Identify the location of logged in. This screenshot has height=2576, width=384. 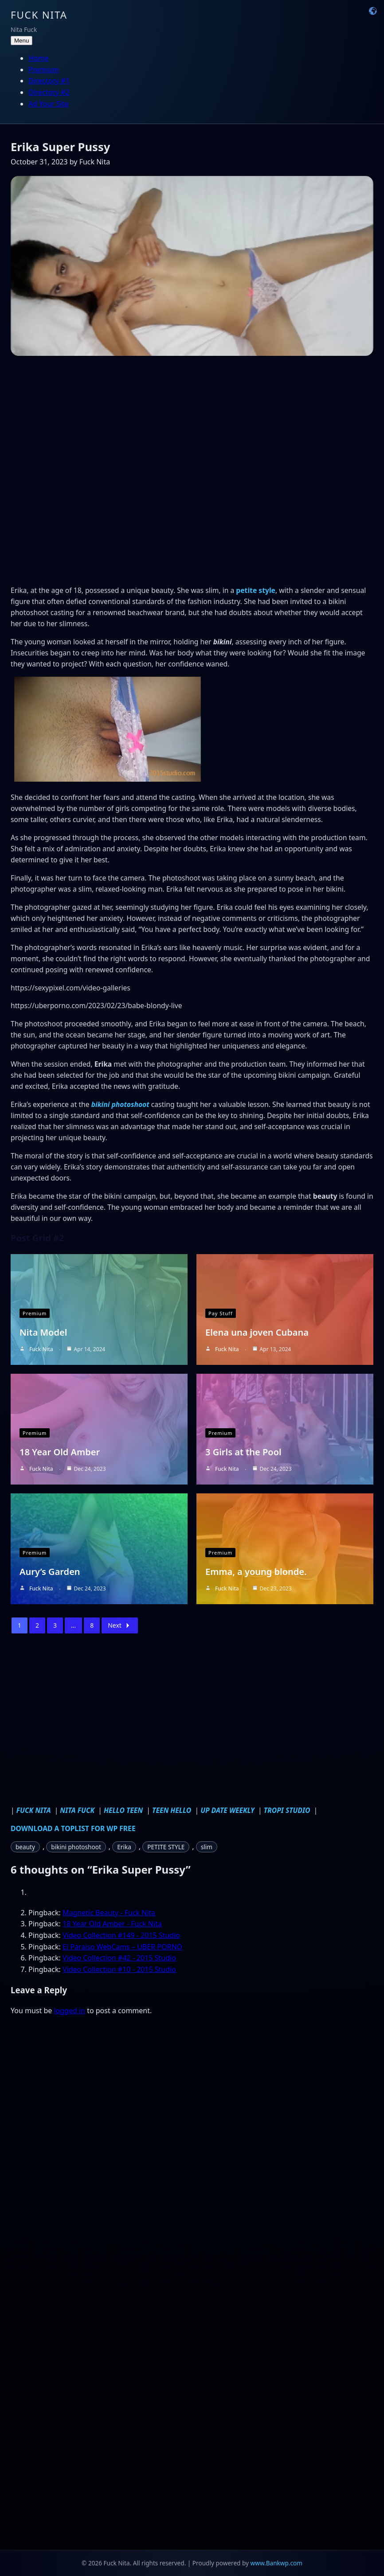
(69, 2010).